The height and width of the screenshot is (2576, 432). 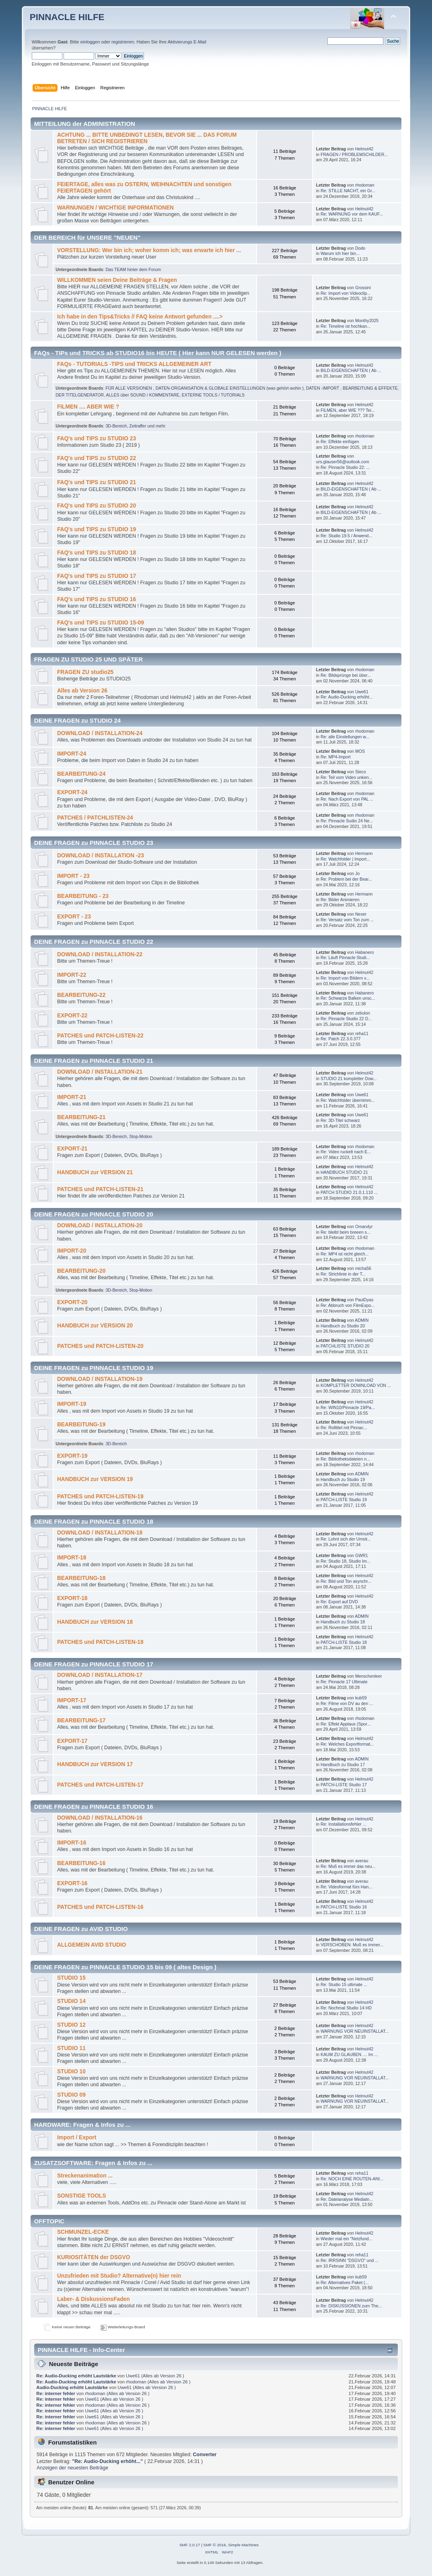 What do you see at coordinates (71, 2048) in the screenshot?
I see `STUDIO 11` at bounding box center [71, 2048].